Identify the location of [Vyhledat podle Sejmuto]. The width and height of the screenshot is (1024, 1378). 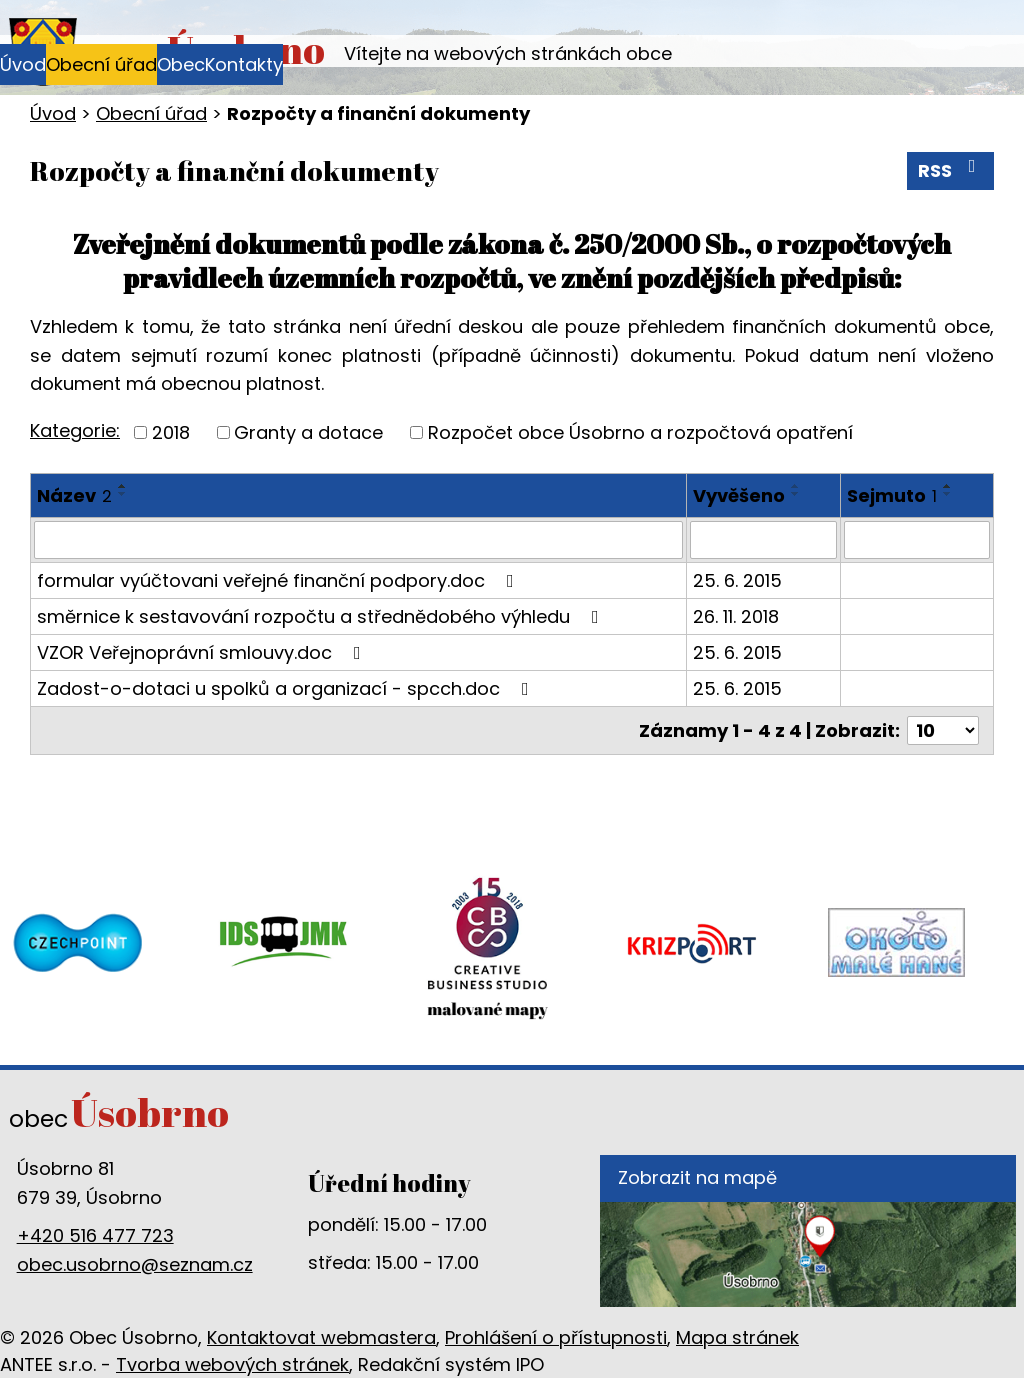
(917, 540).